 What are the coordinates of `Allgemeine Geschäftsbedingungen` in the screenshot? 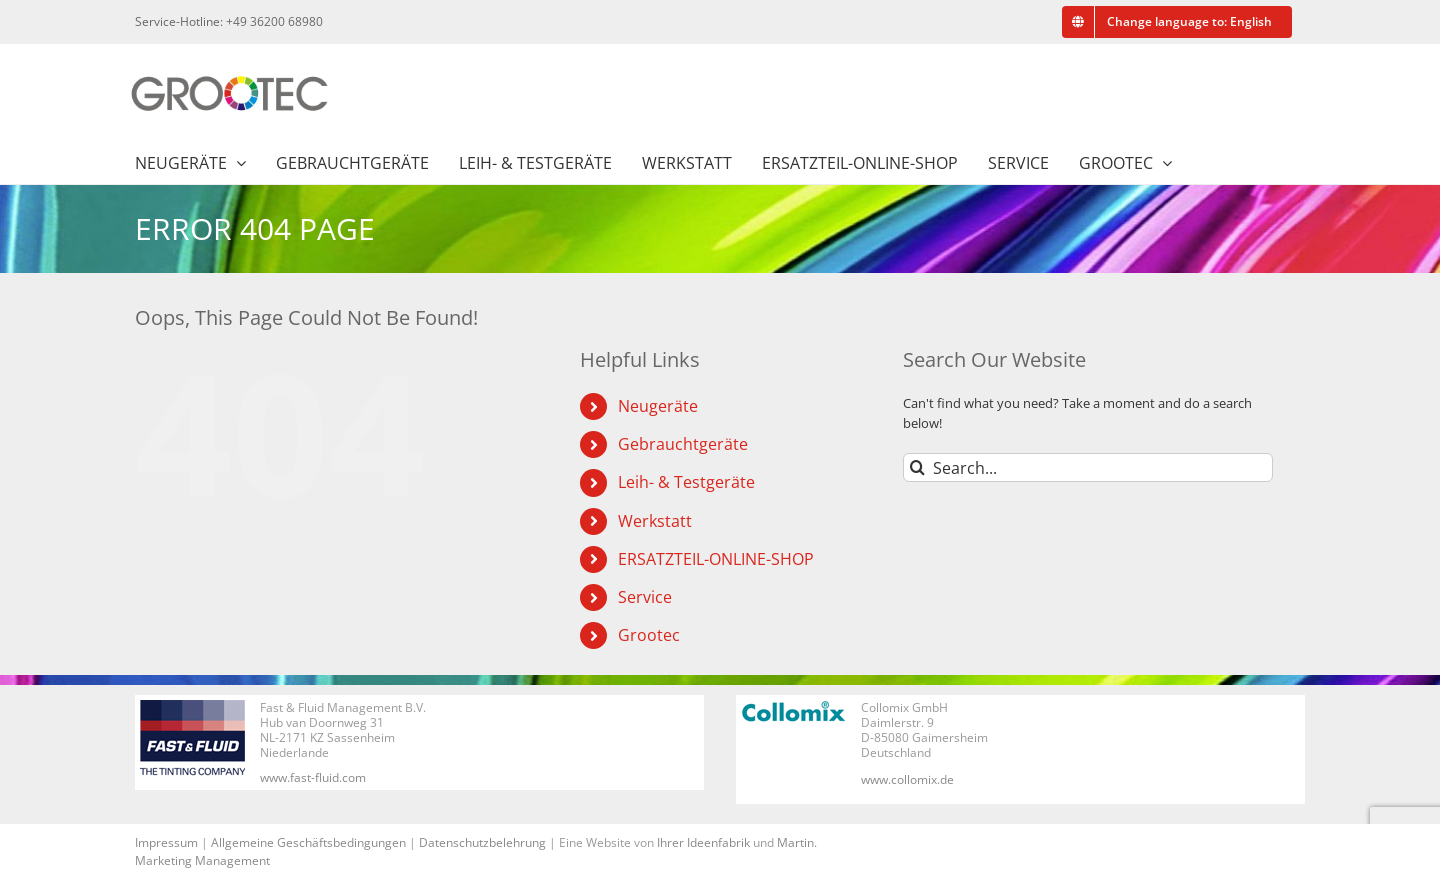 It's located at (308, 842).